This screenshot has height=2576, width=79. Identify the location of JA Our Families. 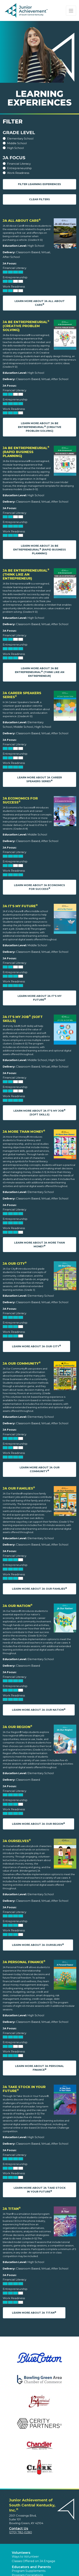
(19, 1488).